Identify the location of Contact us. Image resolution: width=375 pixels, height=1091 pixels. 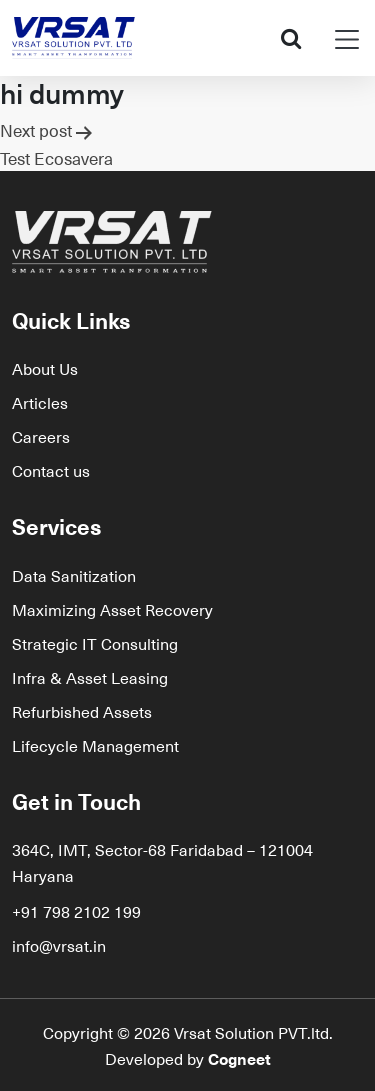
(51, 470).